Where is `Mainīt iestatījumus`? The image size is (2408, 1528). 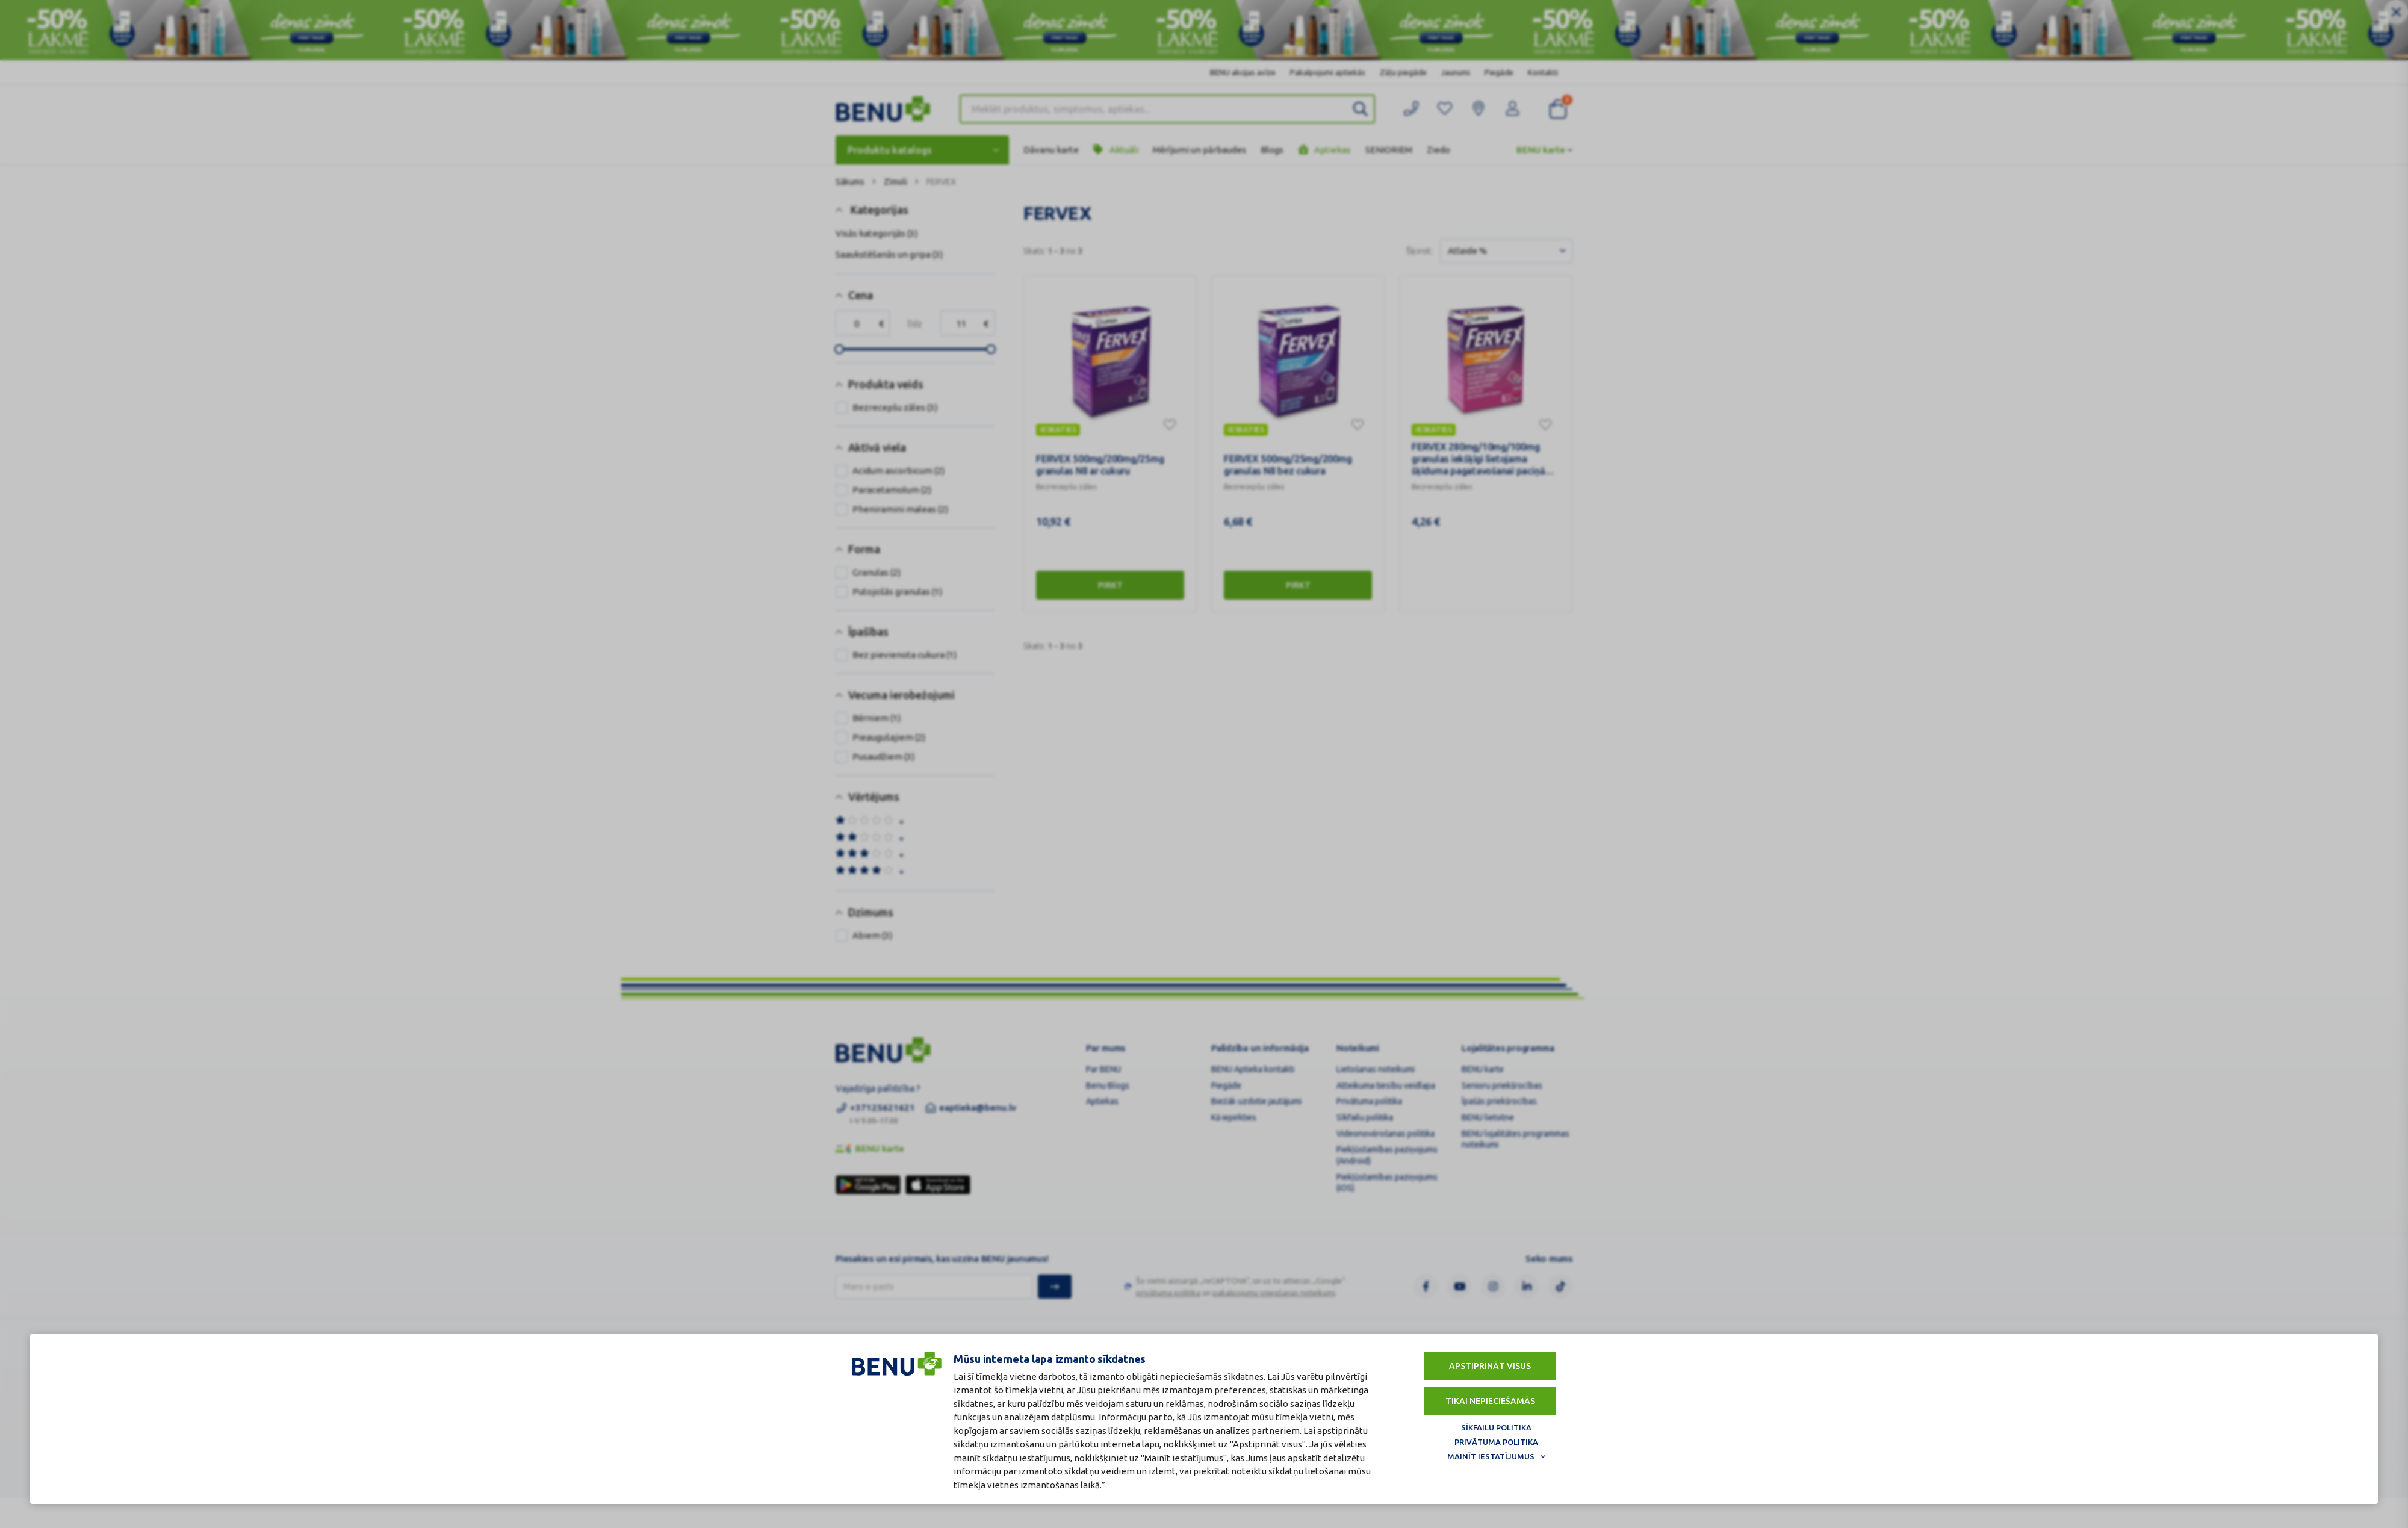 Mainīt iestatījumus is located at coordinates (1490, 1456).